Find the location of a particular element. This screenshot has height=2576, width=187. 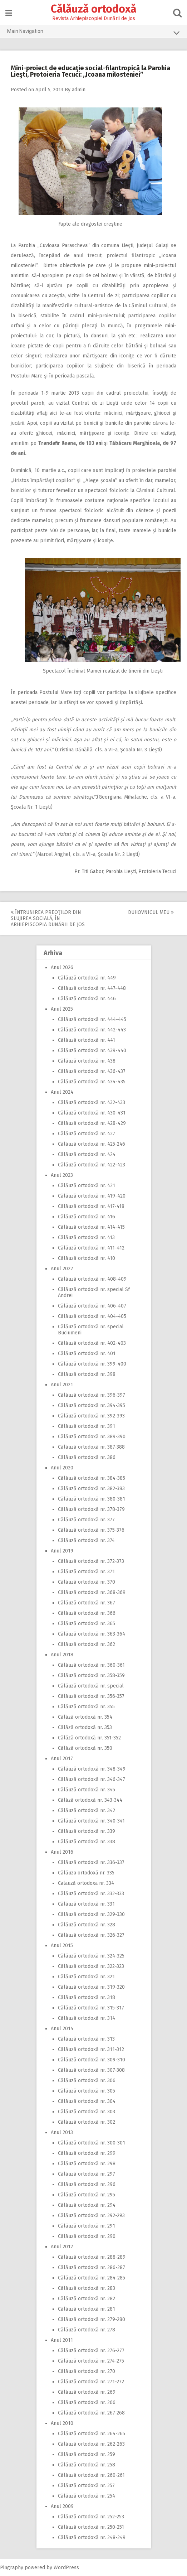

Călăuză ortodoxă nr. 262-263 is located at coordinates (91, 2444).